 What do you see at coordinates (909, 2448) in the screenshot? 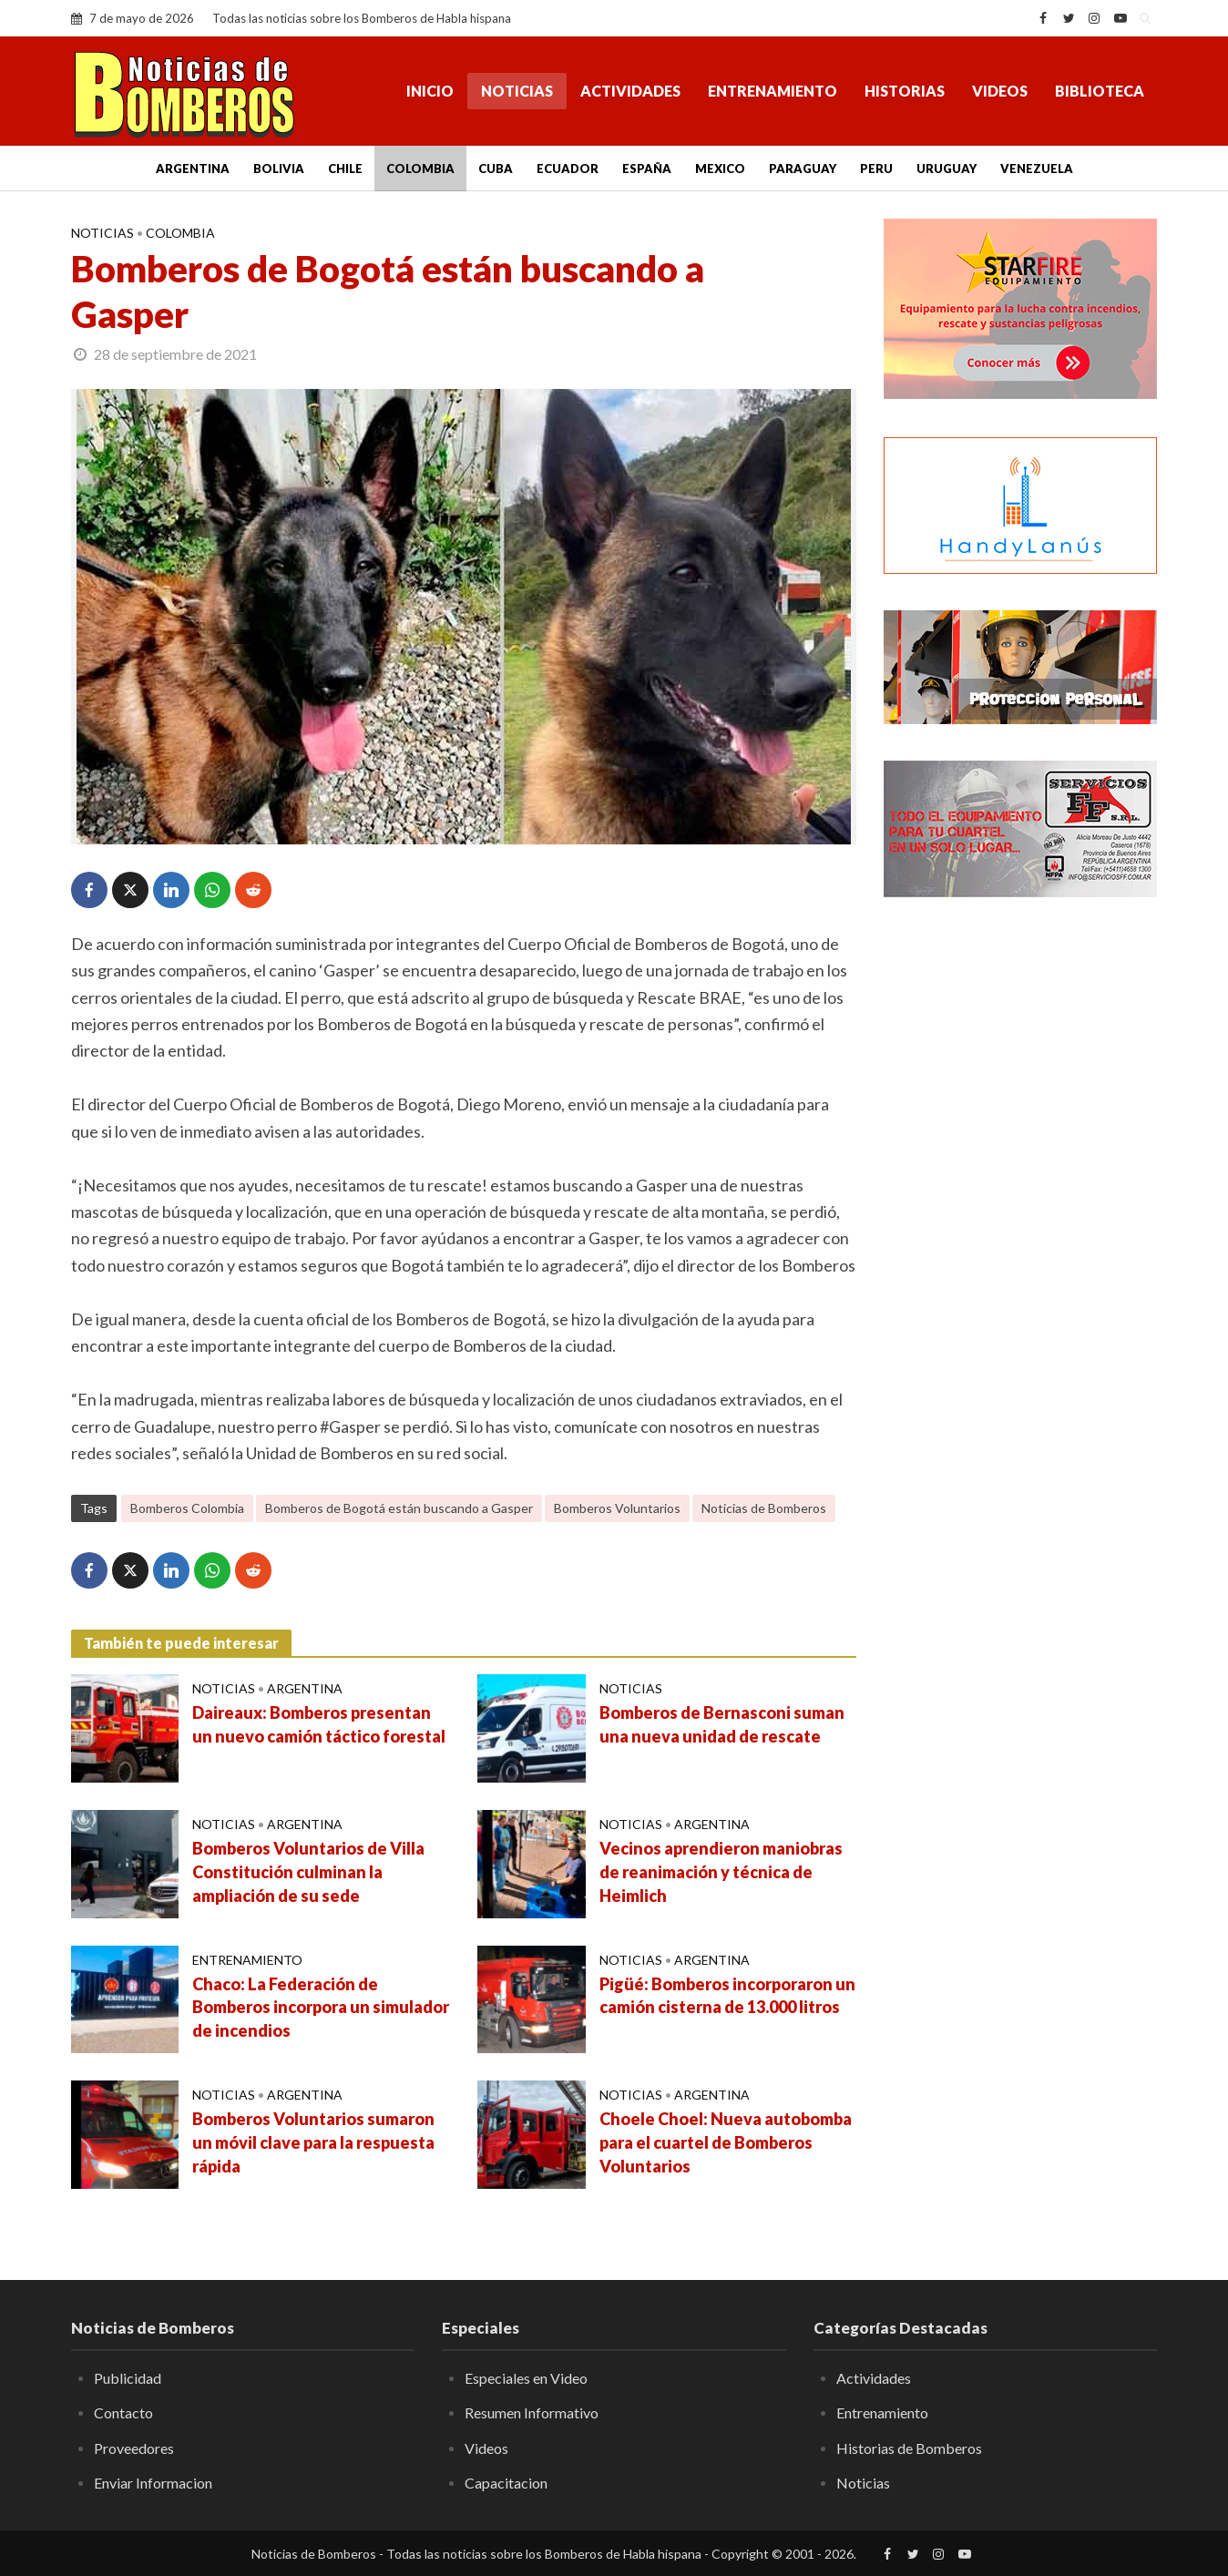
I see `Historias de Bomberos` at bounding box center [909, 2448].